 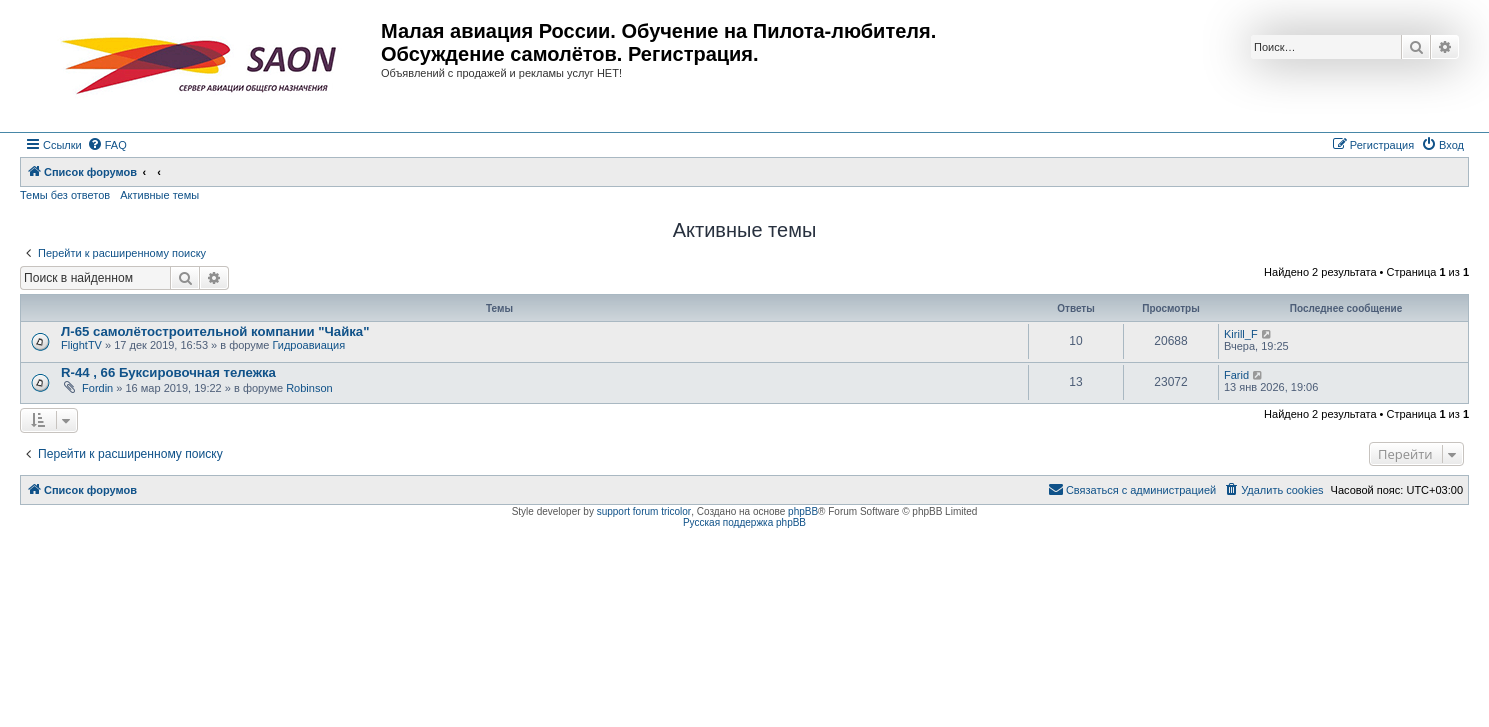 I want to click on Robinson, so click(x=309, y=388).